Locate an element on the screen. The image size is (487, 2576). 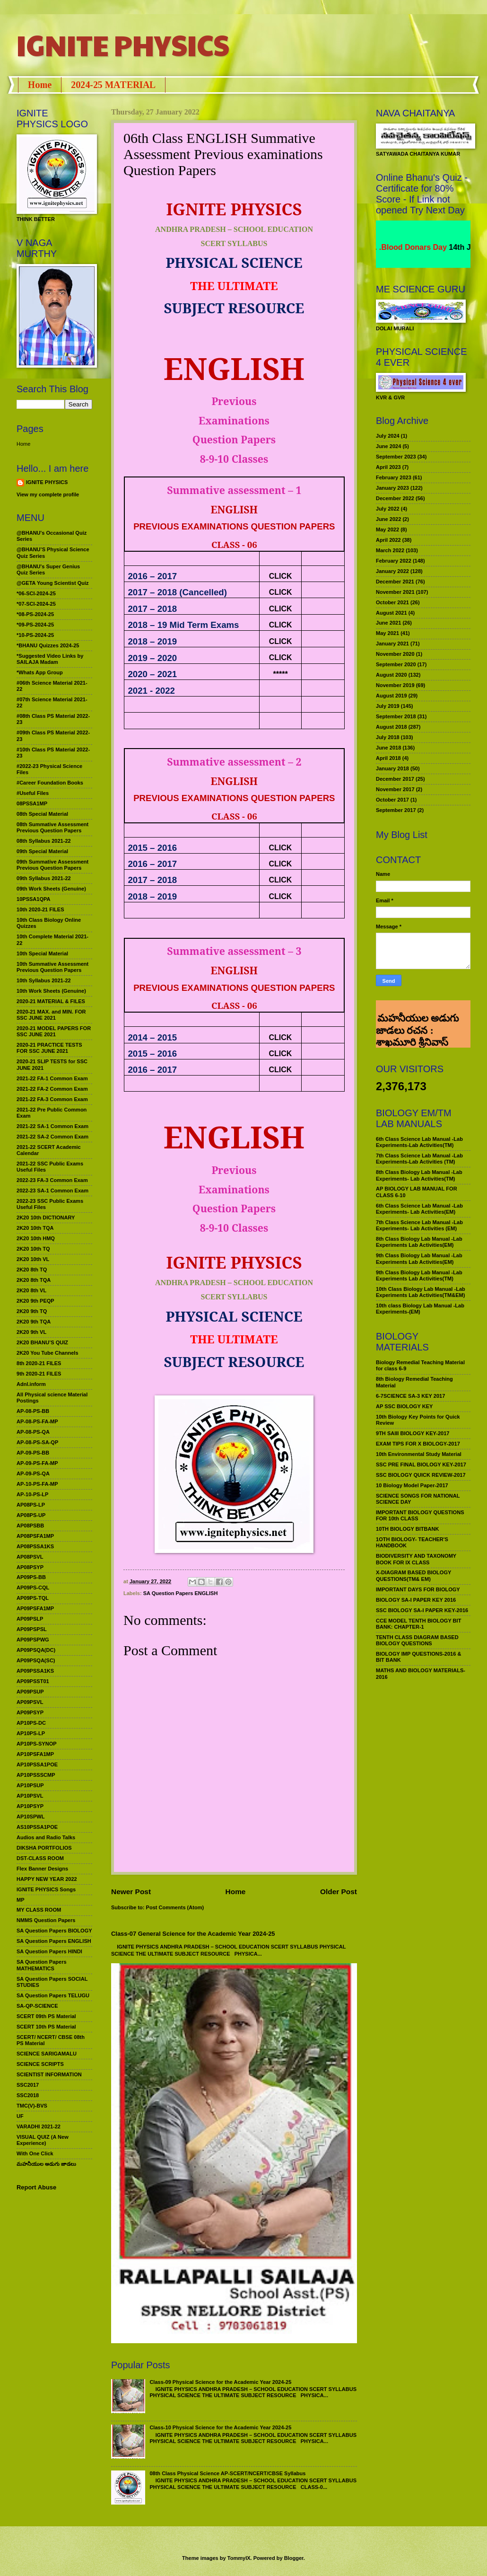
SA Question Papers ENGLISH is located at coordinates (180, 1593).